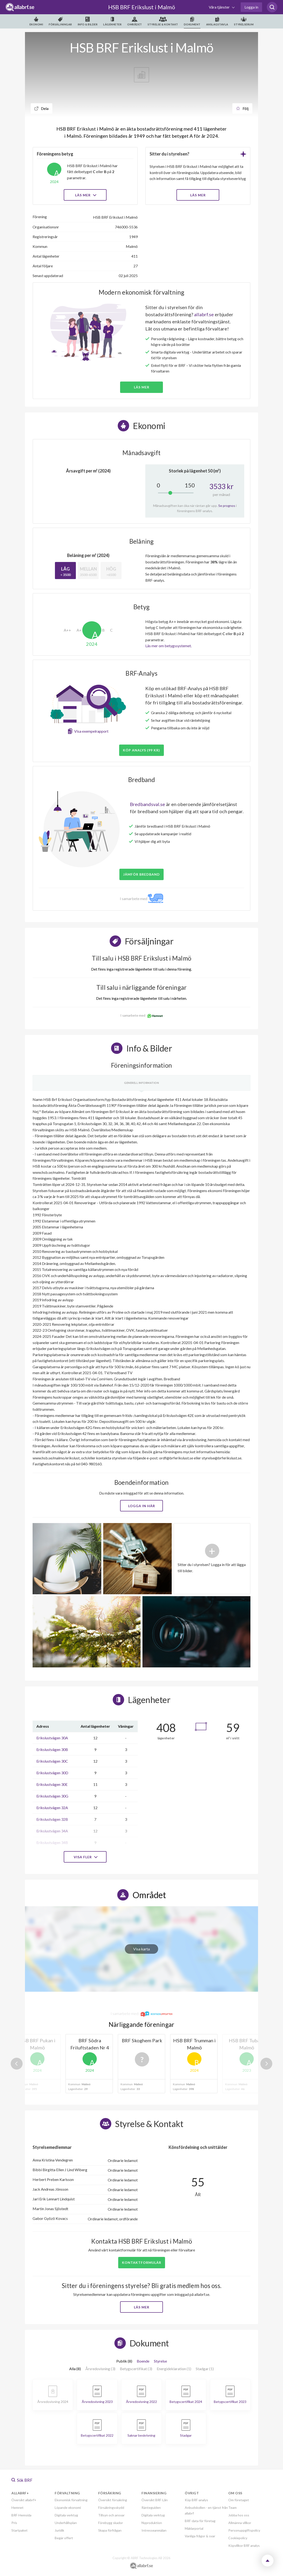 The width and height of the screenshot is (283, 2576). I want to click on Följ, so click(242, 108).